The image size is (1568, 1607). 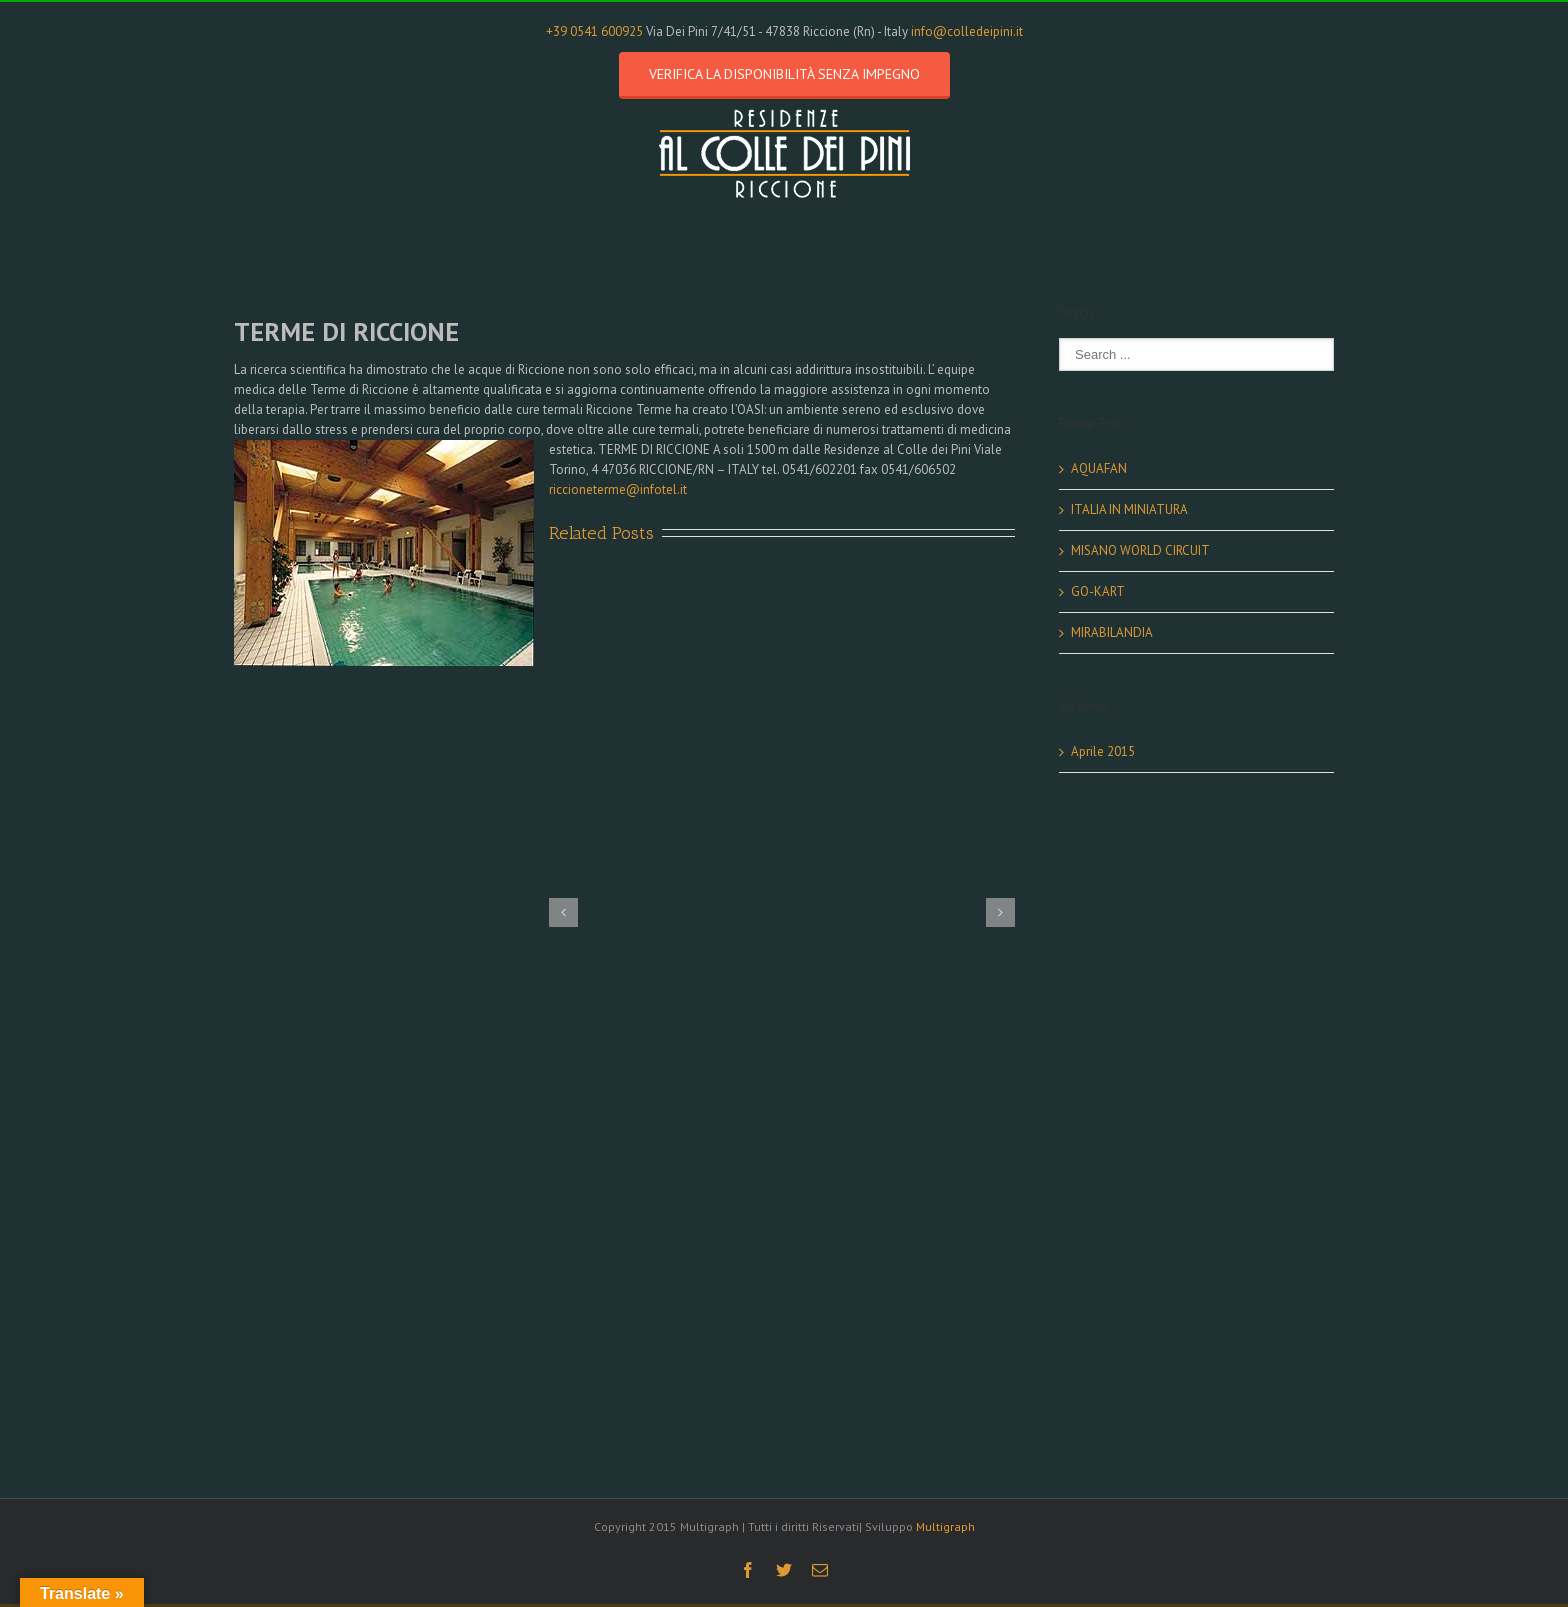 What do you see at coordinates (784, 74) in the screenshot?
I see `Verifica la disponibilità senza impegno` at bounding box center [784, 74].